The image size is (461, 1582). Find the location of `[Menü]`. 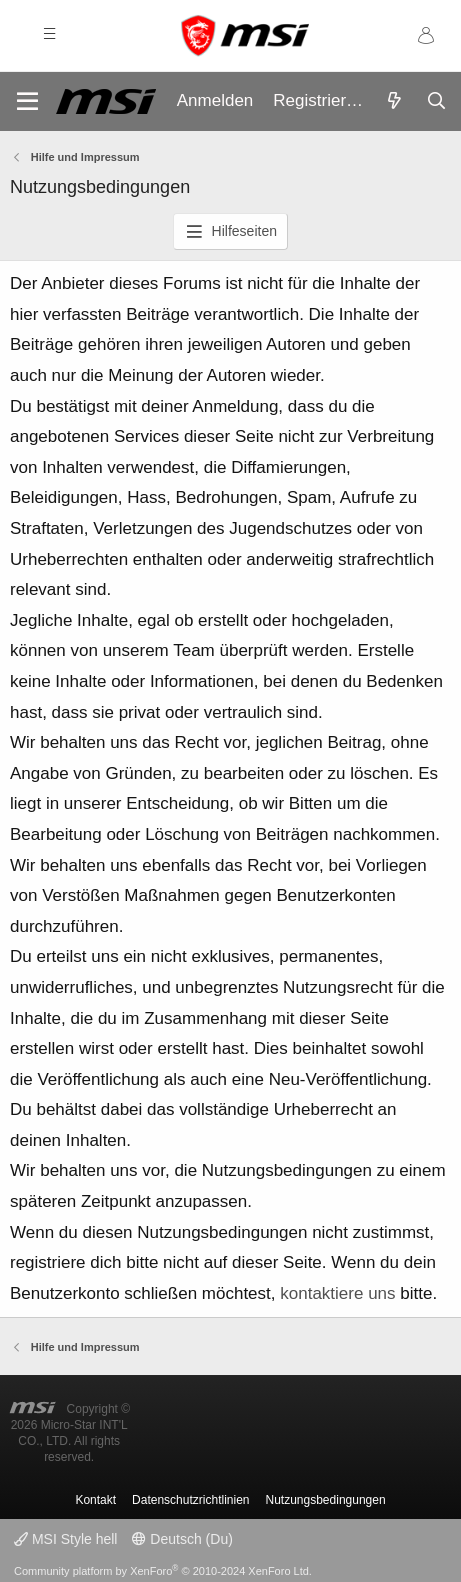

[Menü] is located at coordinates (27, 101).